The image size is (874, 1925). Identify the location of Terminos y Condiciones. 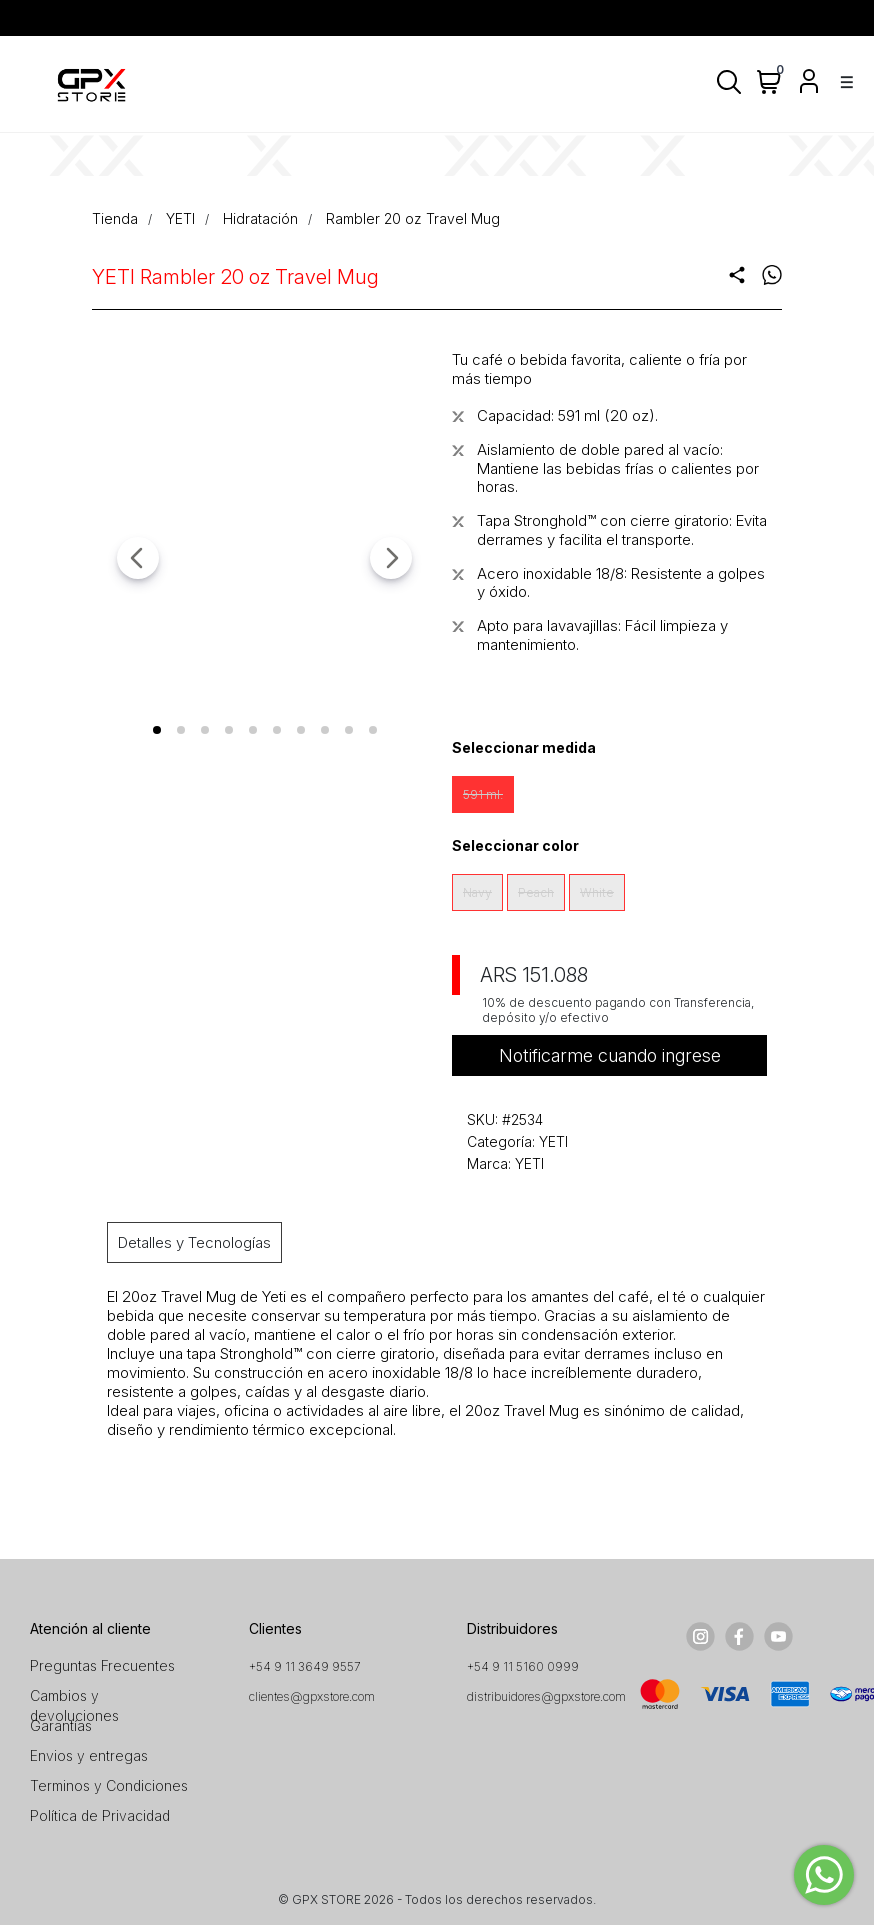
(109, 1785).